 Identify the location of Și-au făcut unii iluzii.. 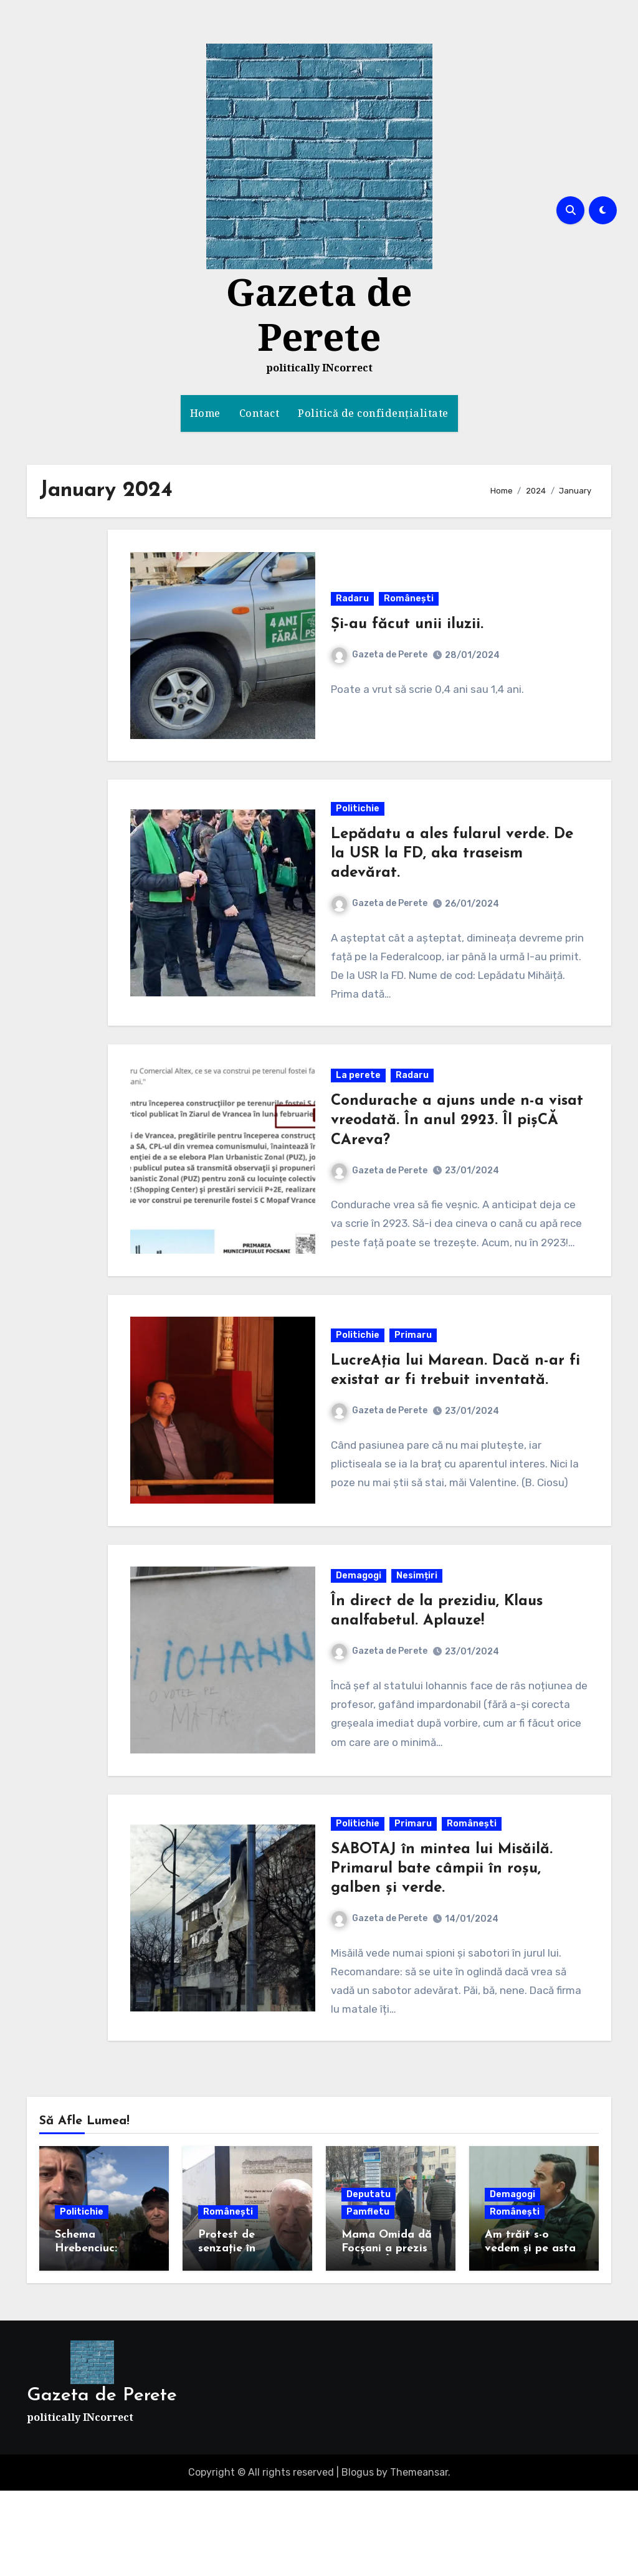
(408, 630).